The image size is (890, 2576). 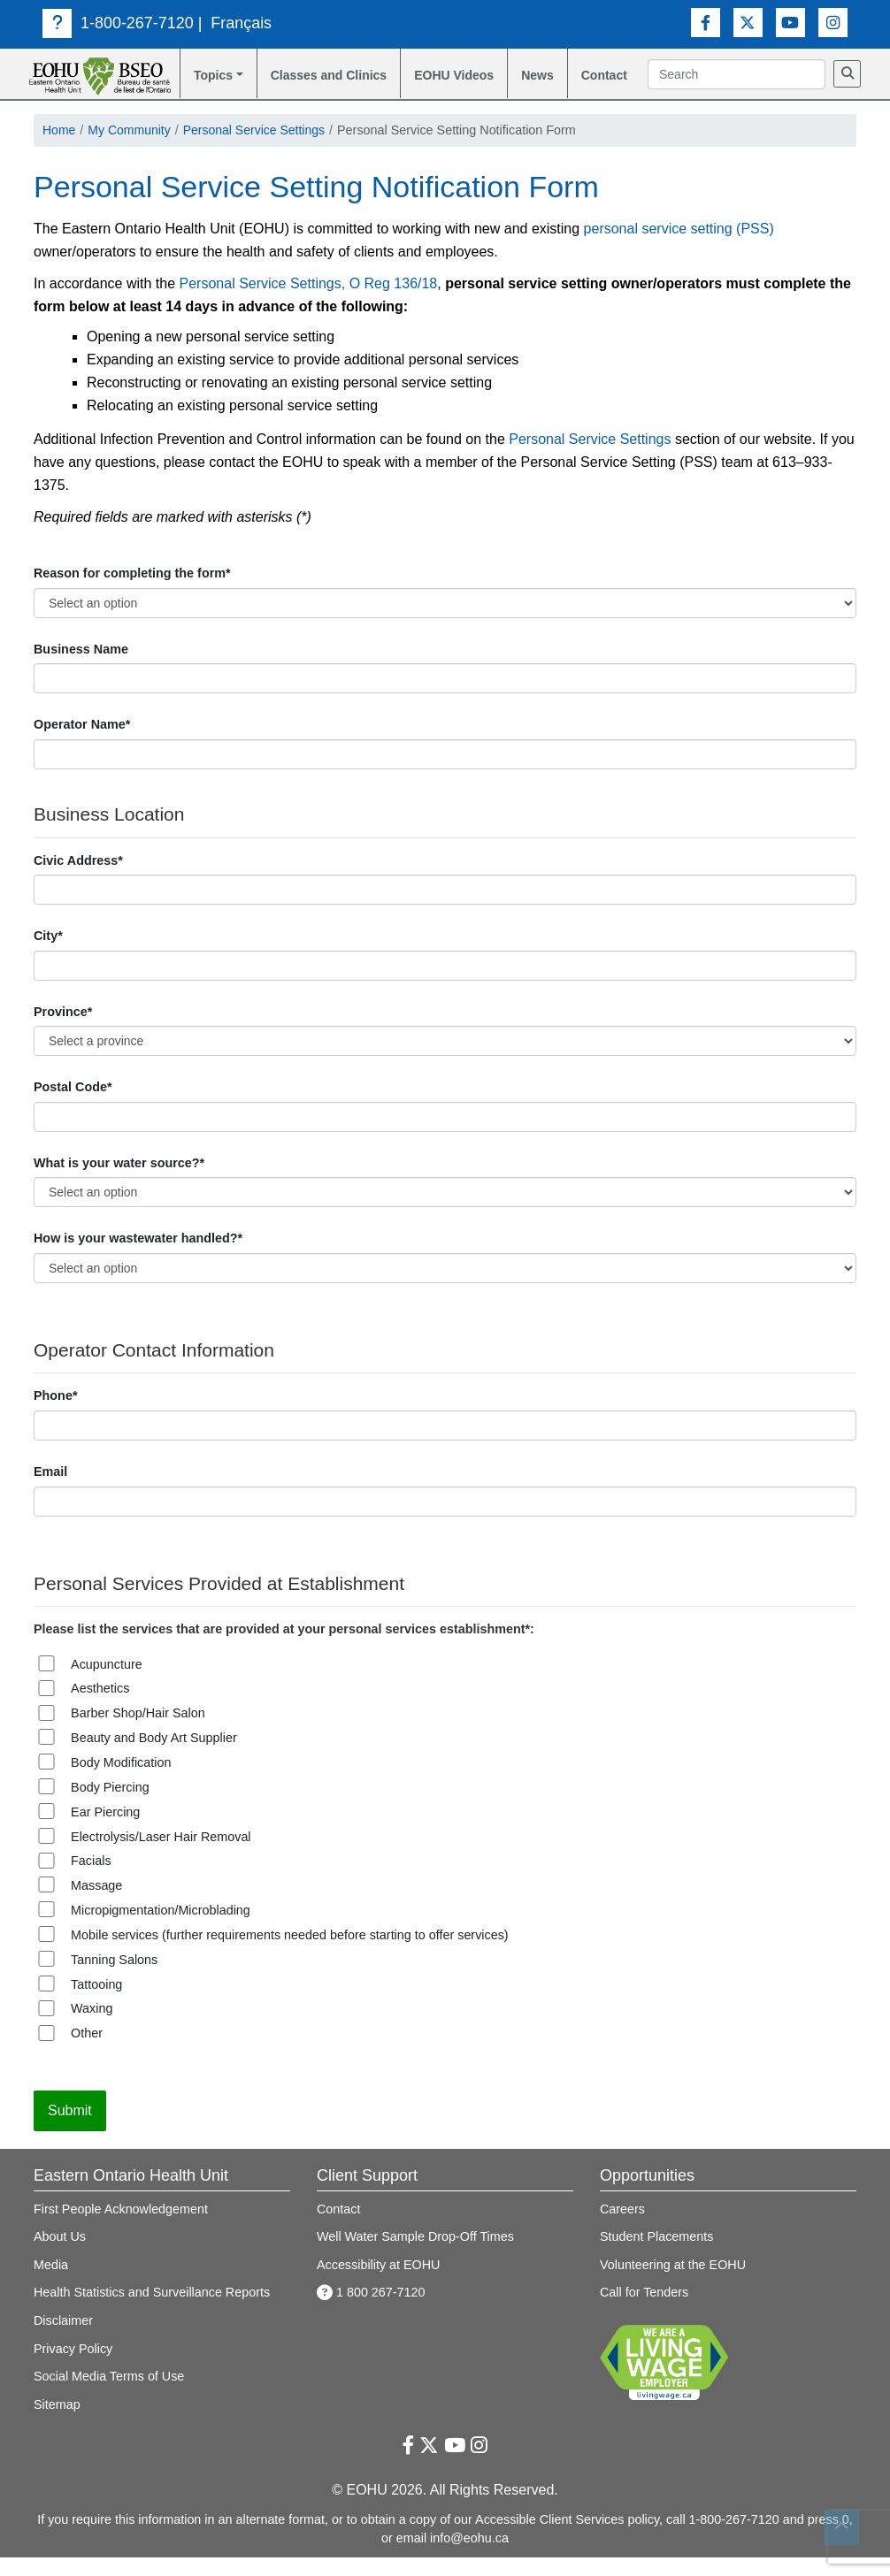 I want to click on City*, so click(x=48, y=954).